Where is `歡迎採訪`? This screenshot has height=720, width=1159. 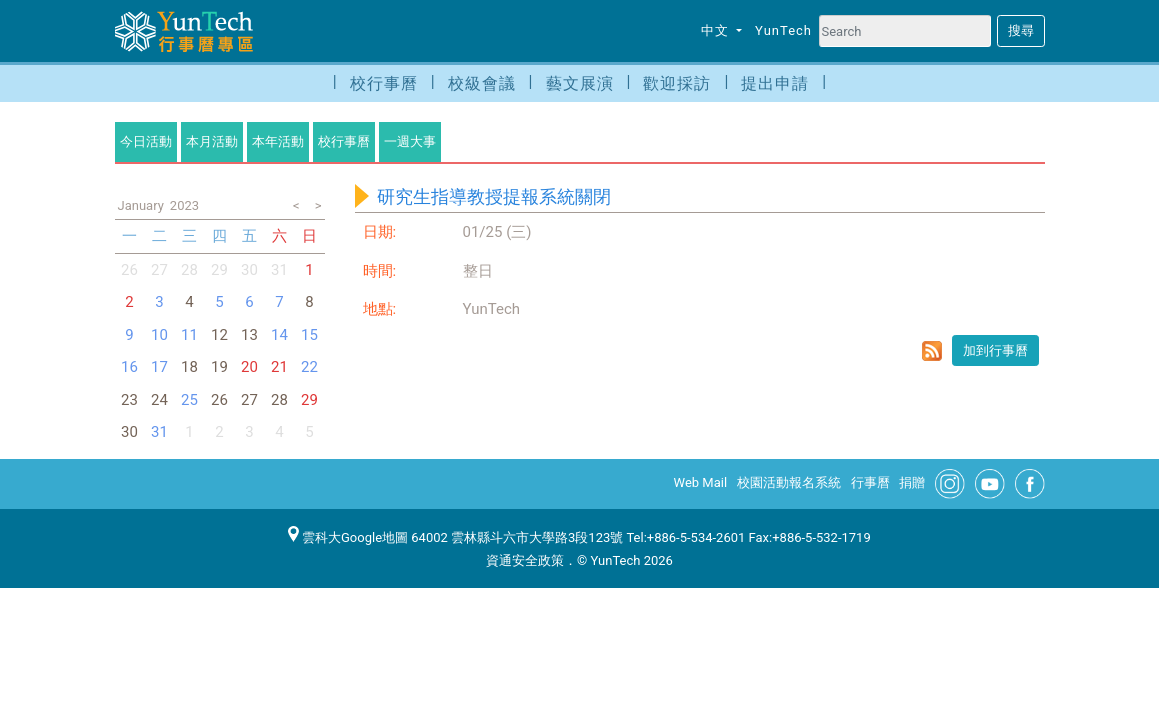
歡迎採訪 is located at coordinates (677, 83).